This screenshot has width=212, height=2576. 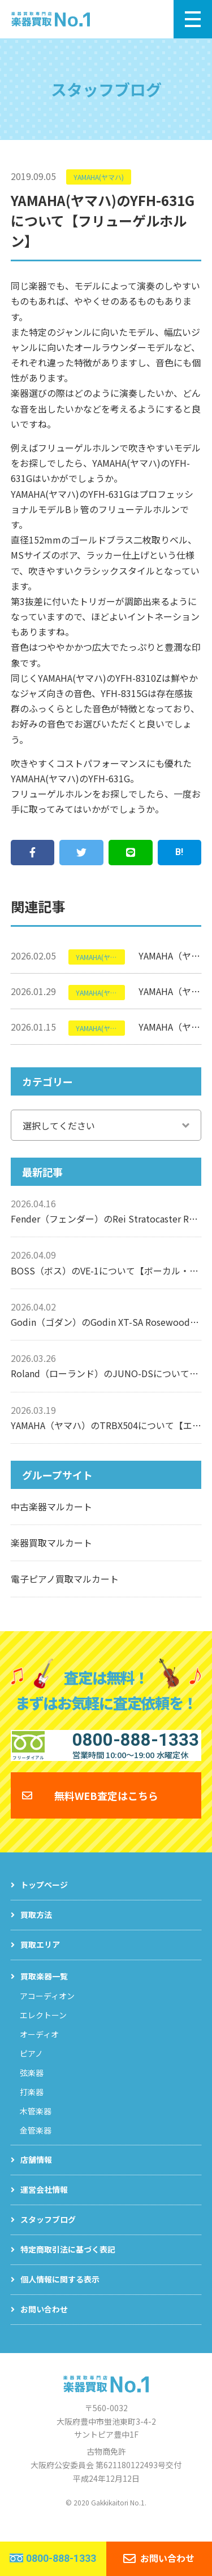 I want to click on 金管楽器, so click(x=35, y=2144).